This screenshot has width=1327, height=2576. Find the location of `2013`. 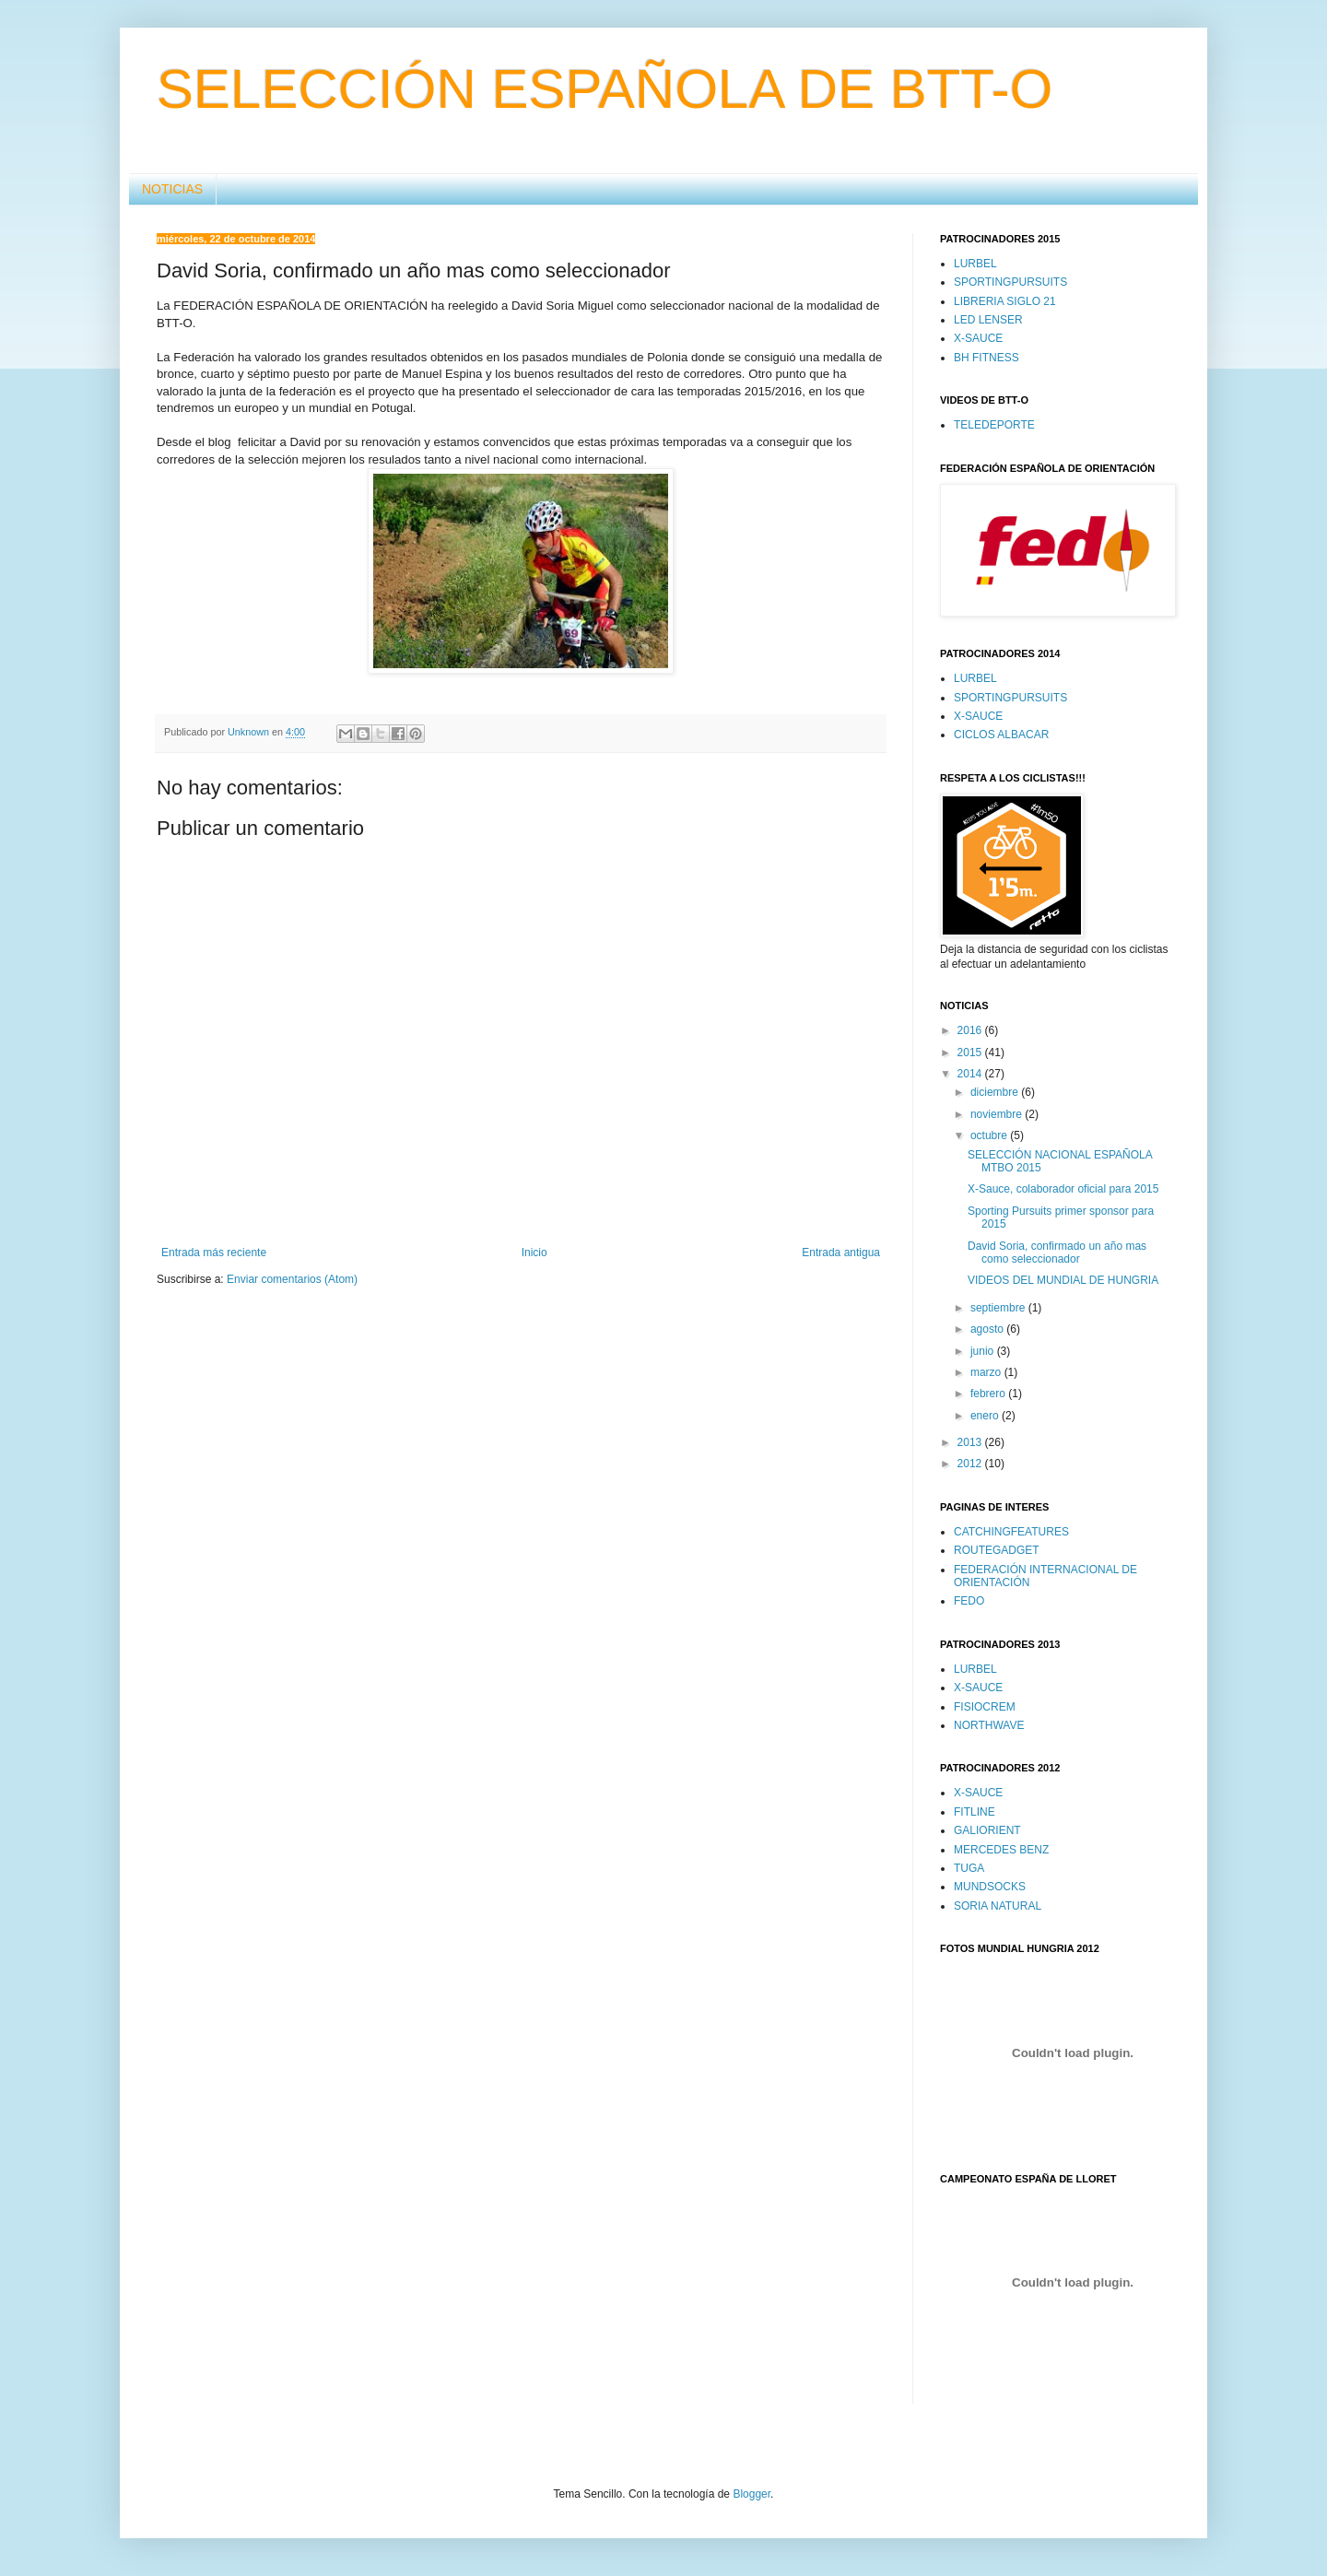

2013 is located at coordinates (971, 1442).